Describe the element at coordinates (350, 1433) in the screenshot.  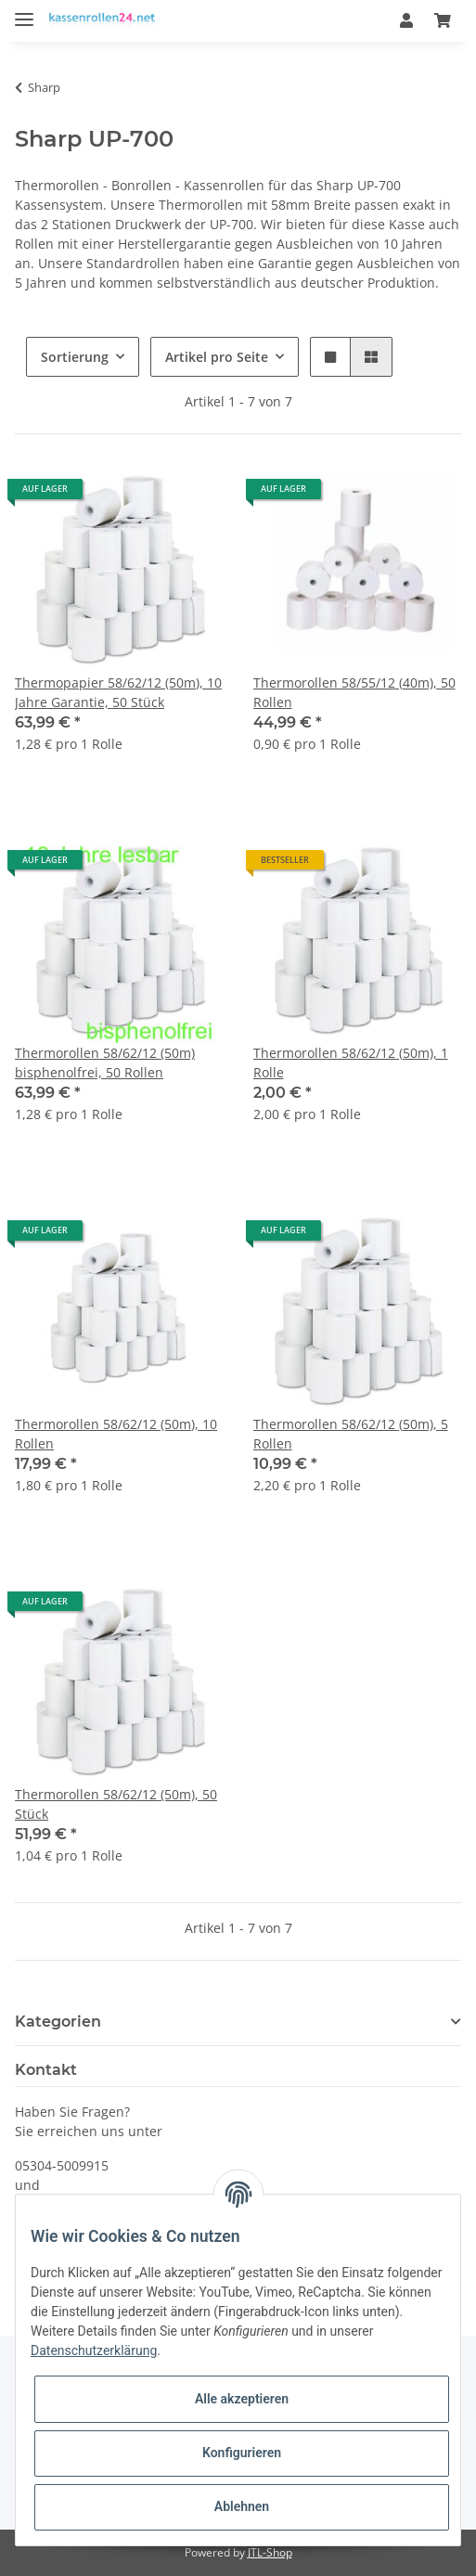
I see `Thermorollen 58/62/12 (50m), 5 Rollen` at that location.